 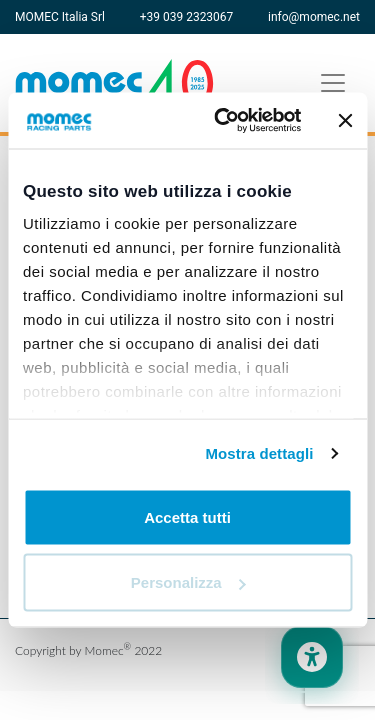 I want to click on [Usercentrics Cookiebot - opens in a new window], so click(x=223, y=121).